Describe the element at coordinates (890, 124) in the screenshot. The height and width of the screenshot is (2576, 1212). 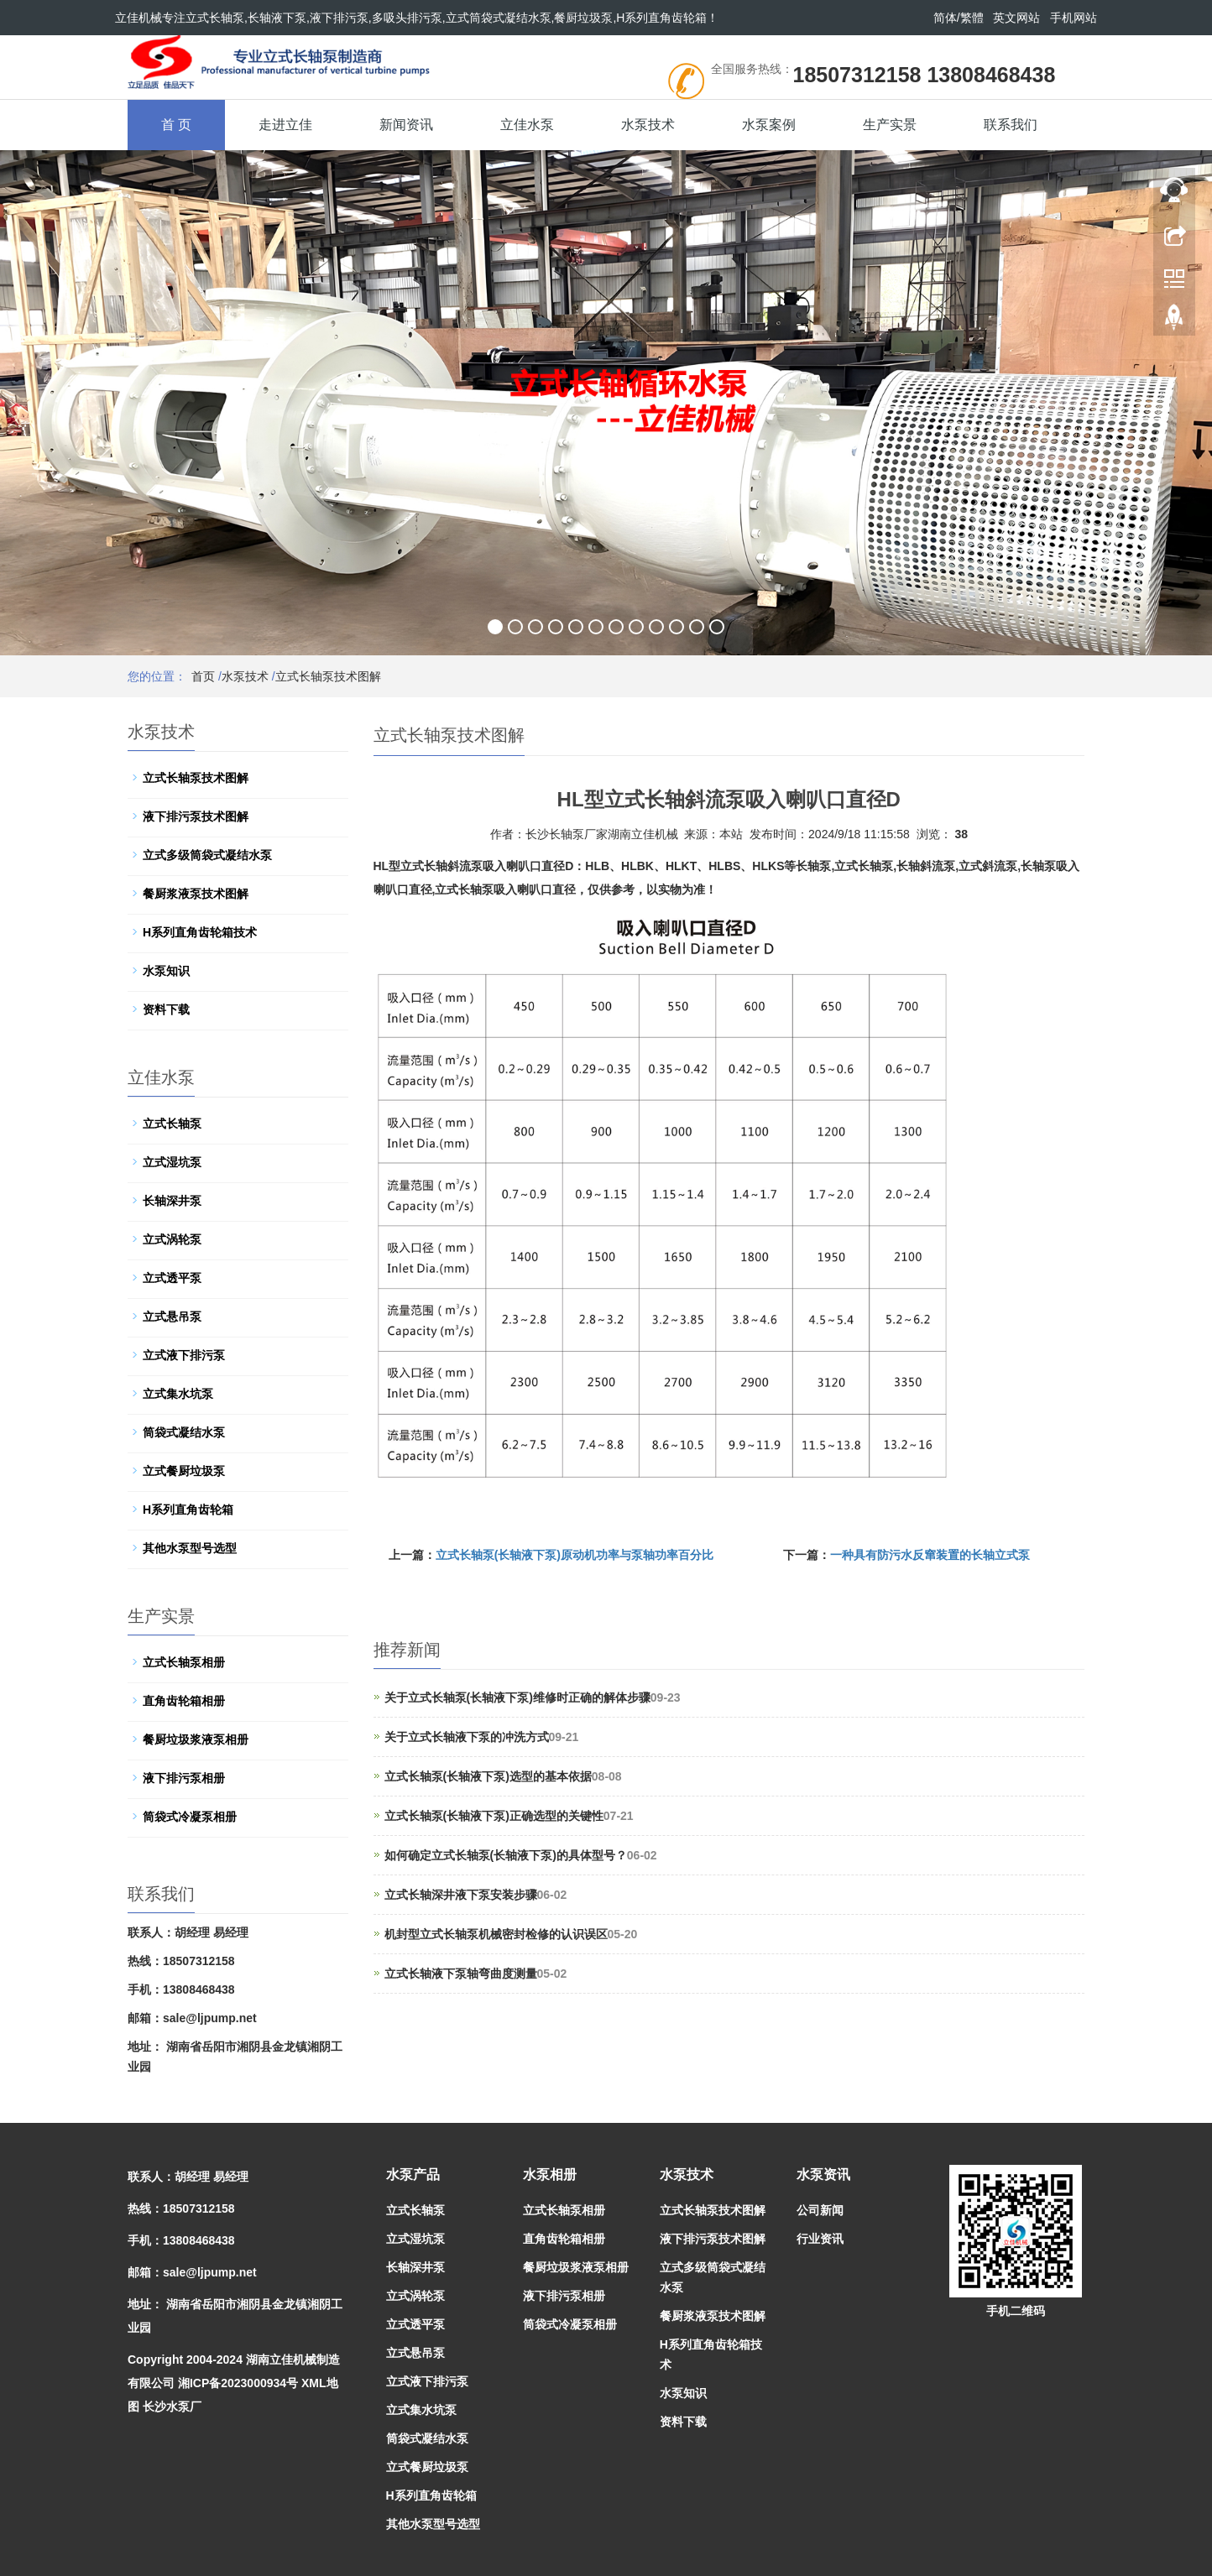
I see `生产实景` at that location.